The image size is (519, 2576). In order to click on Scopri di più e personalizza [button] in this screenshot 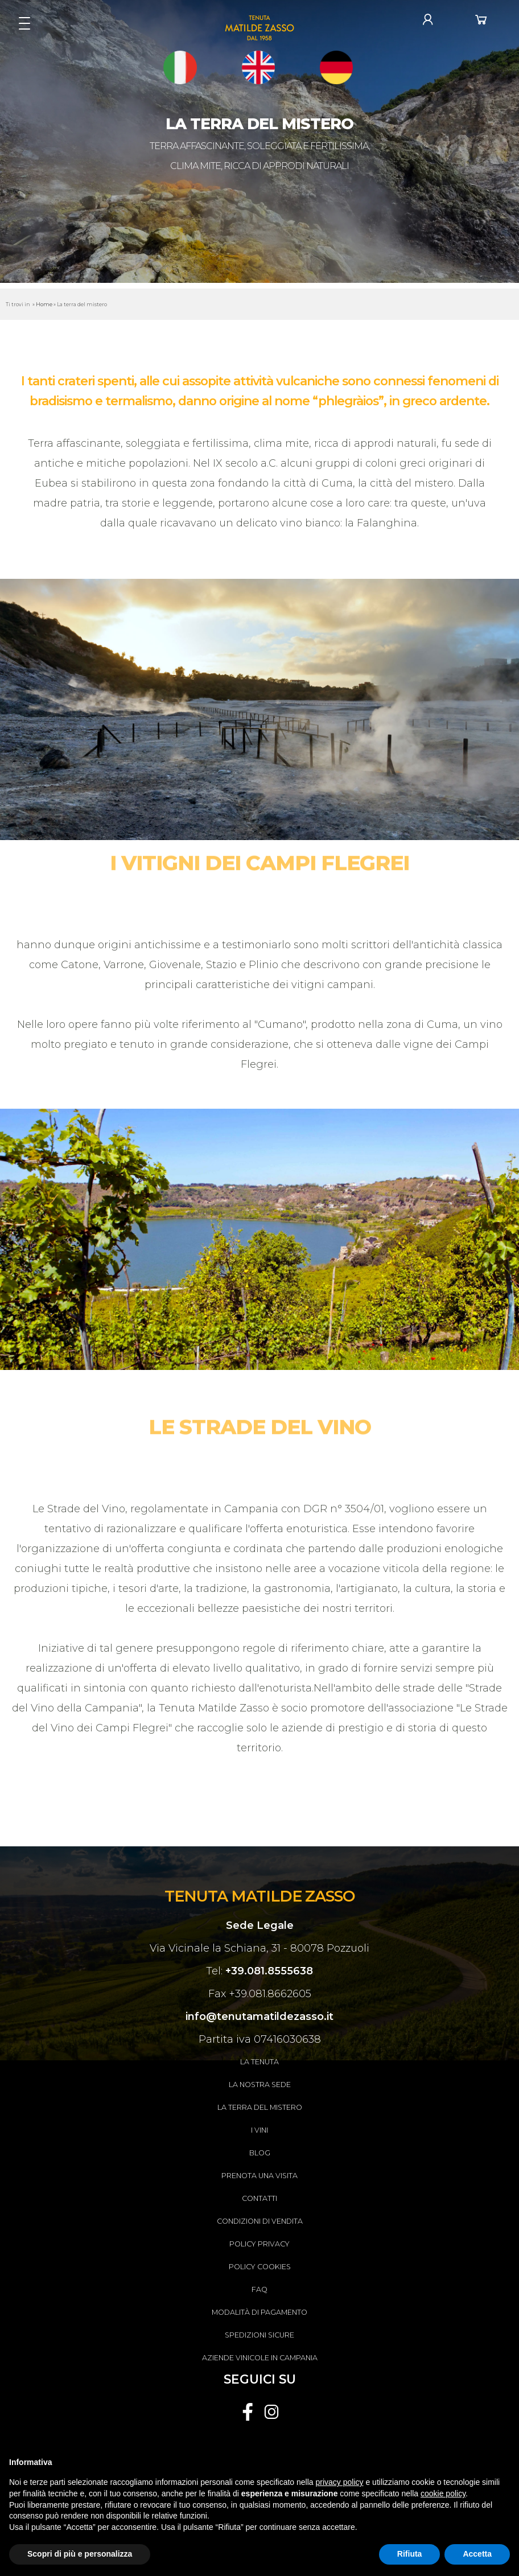, I will do `click(79, 2553)`.